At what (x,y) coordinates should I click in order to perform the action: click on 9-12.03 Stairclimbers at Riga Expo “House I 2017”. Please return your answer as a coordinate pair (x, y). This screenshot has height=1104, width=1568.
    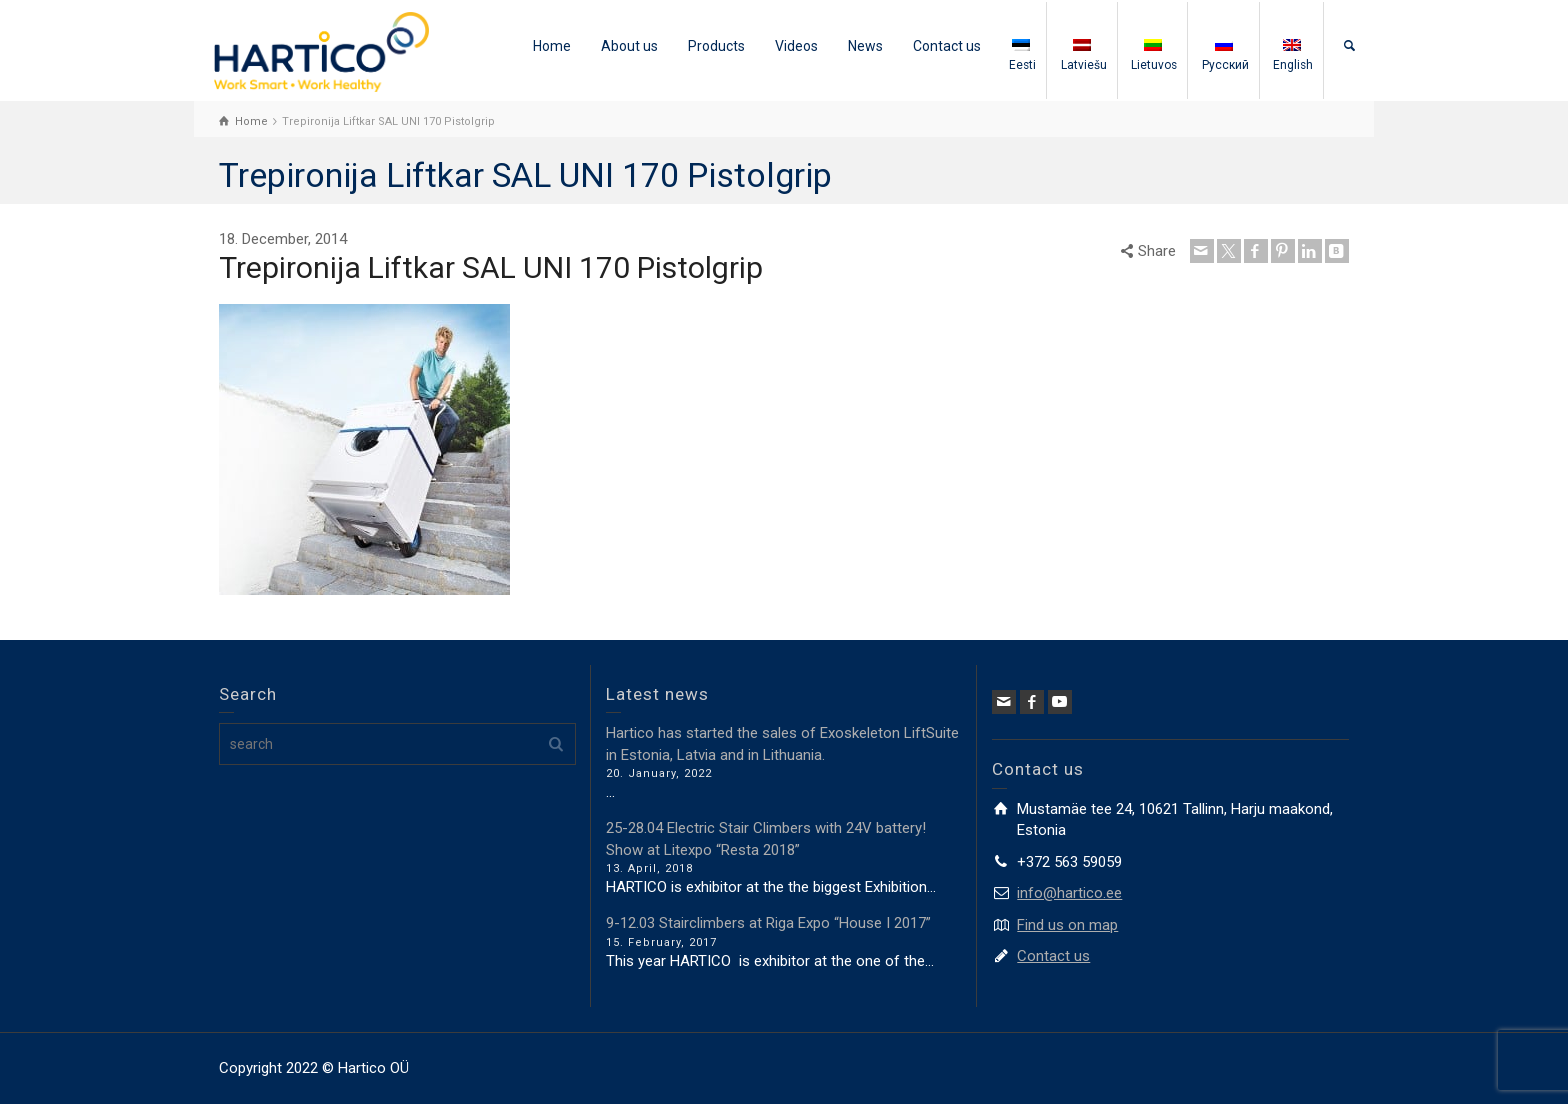
    Looking at the image, I should click on (768, 923).